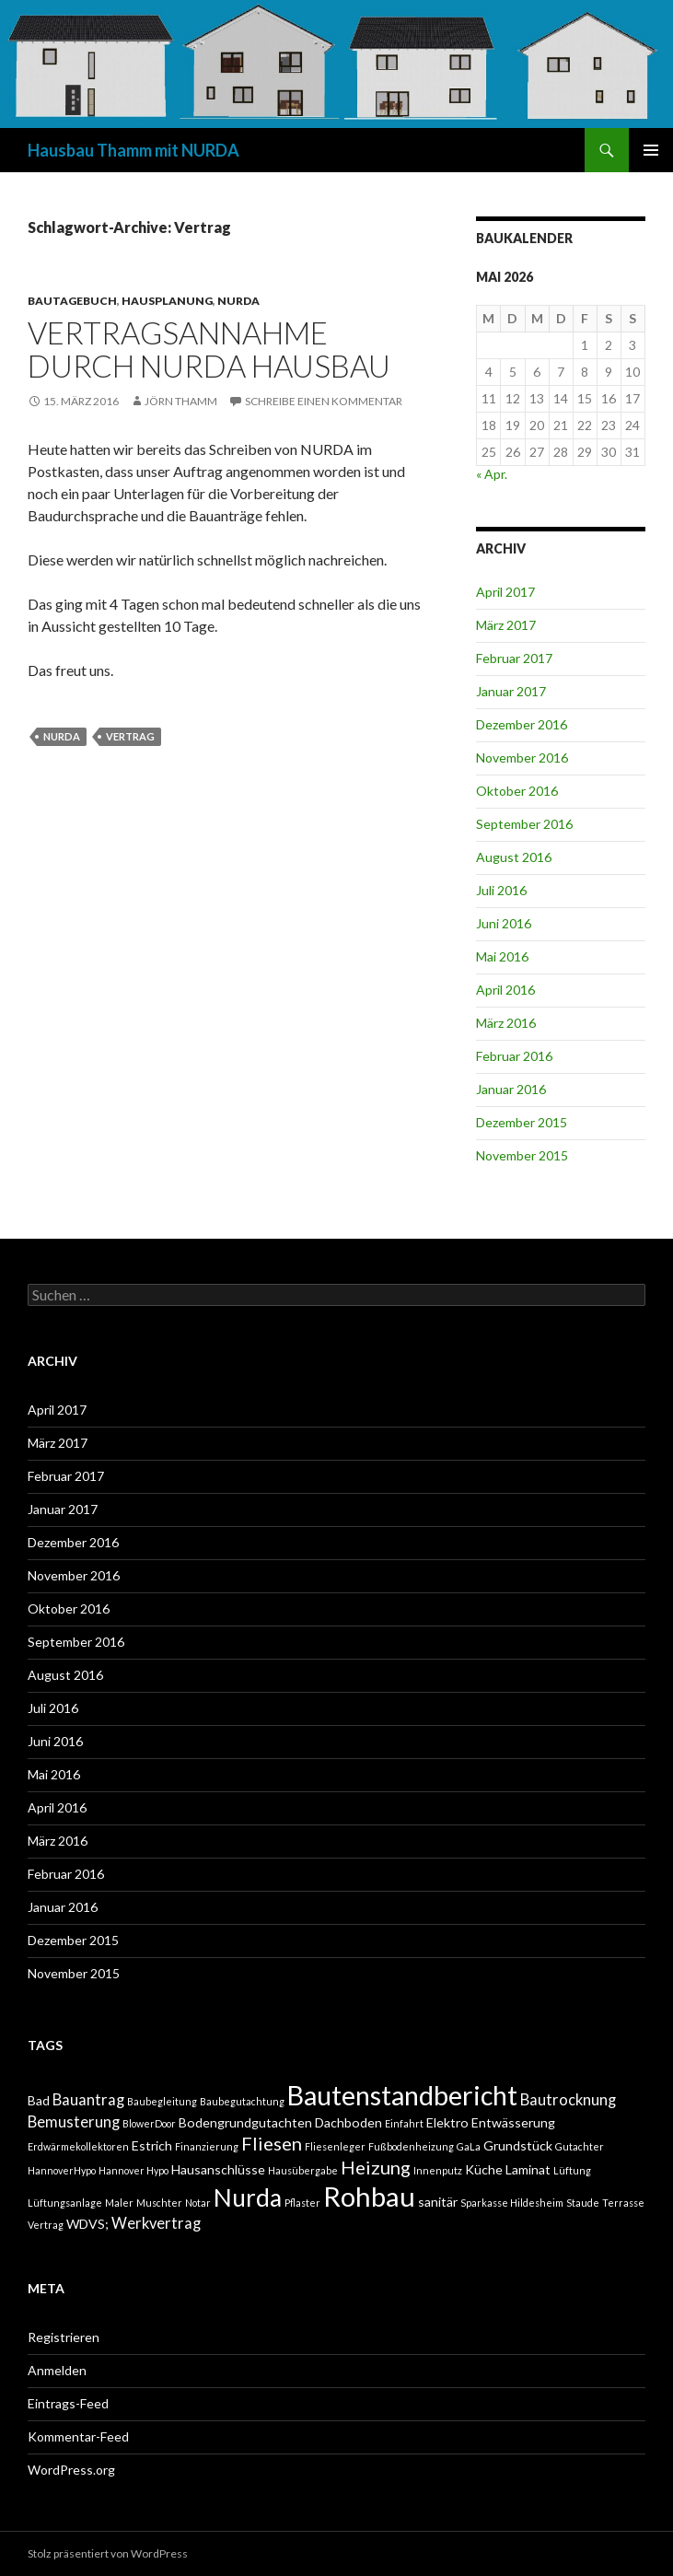 The width and height of the screenshot is (673, 2576). I want to click on September 2016, so click(524, 824).